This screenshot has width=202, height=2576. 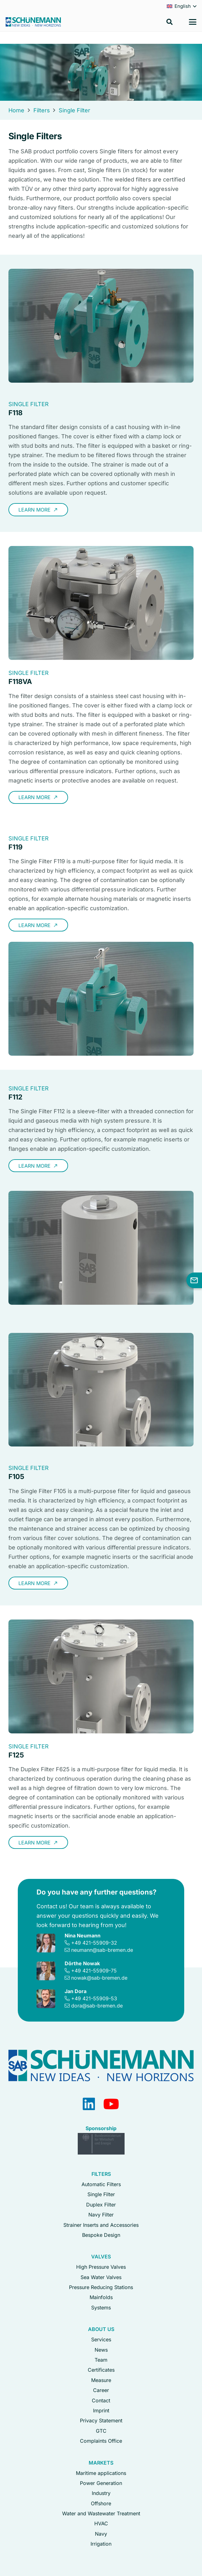 What do you see at coordinates (101, 2544) in the screenshot?
I see `Irrigation` at bounding box center [101, 2544].